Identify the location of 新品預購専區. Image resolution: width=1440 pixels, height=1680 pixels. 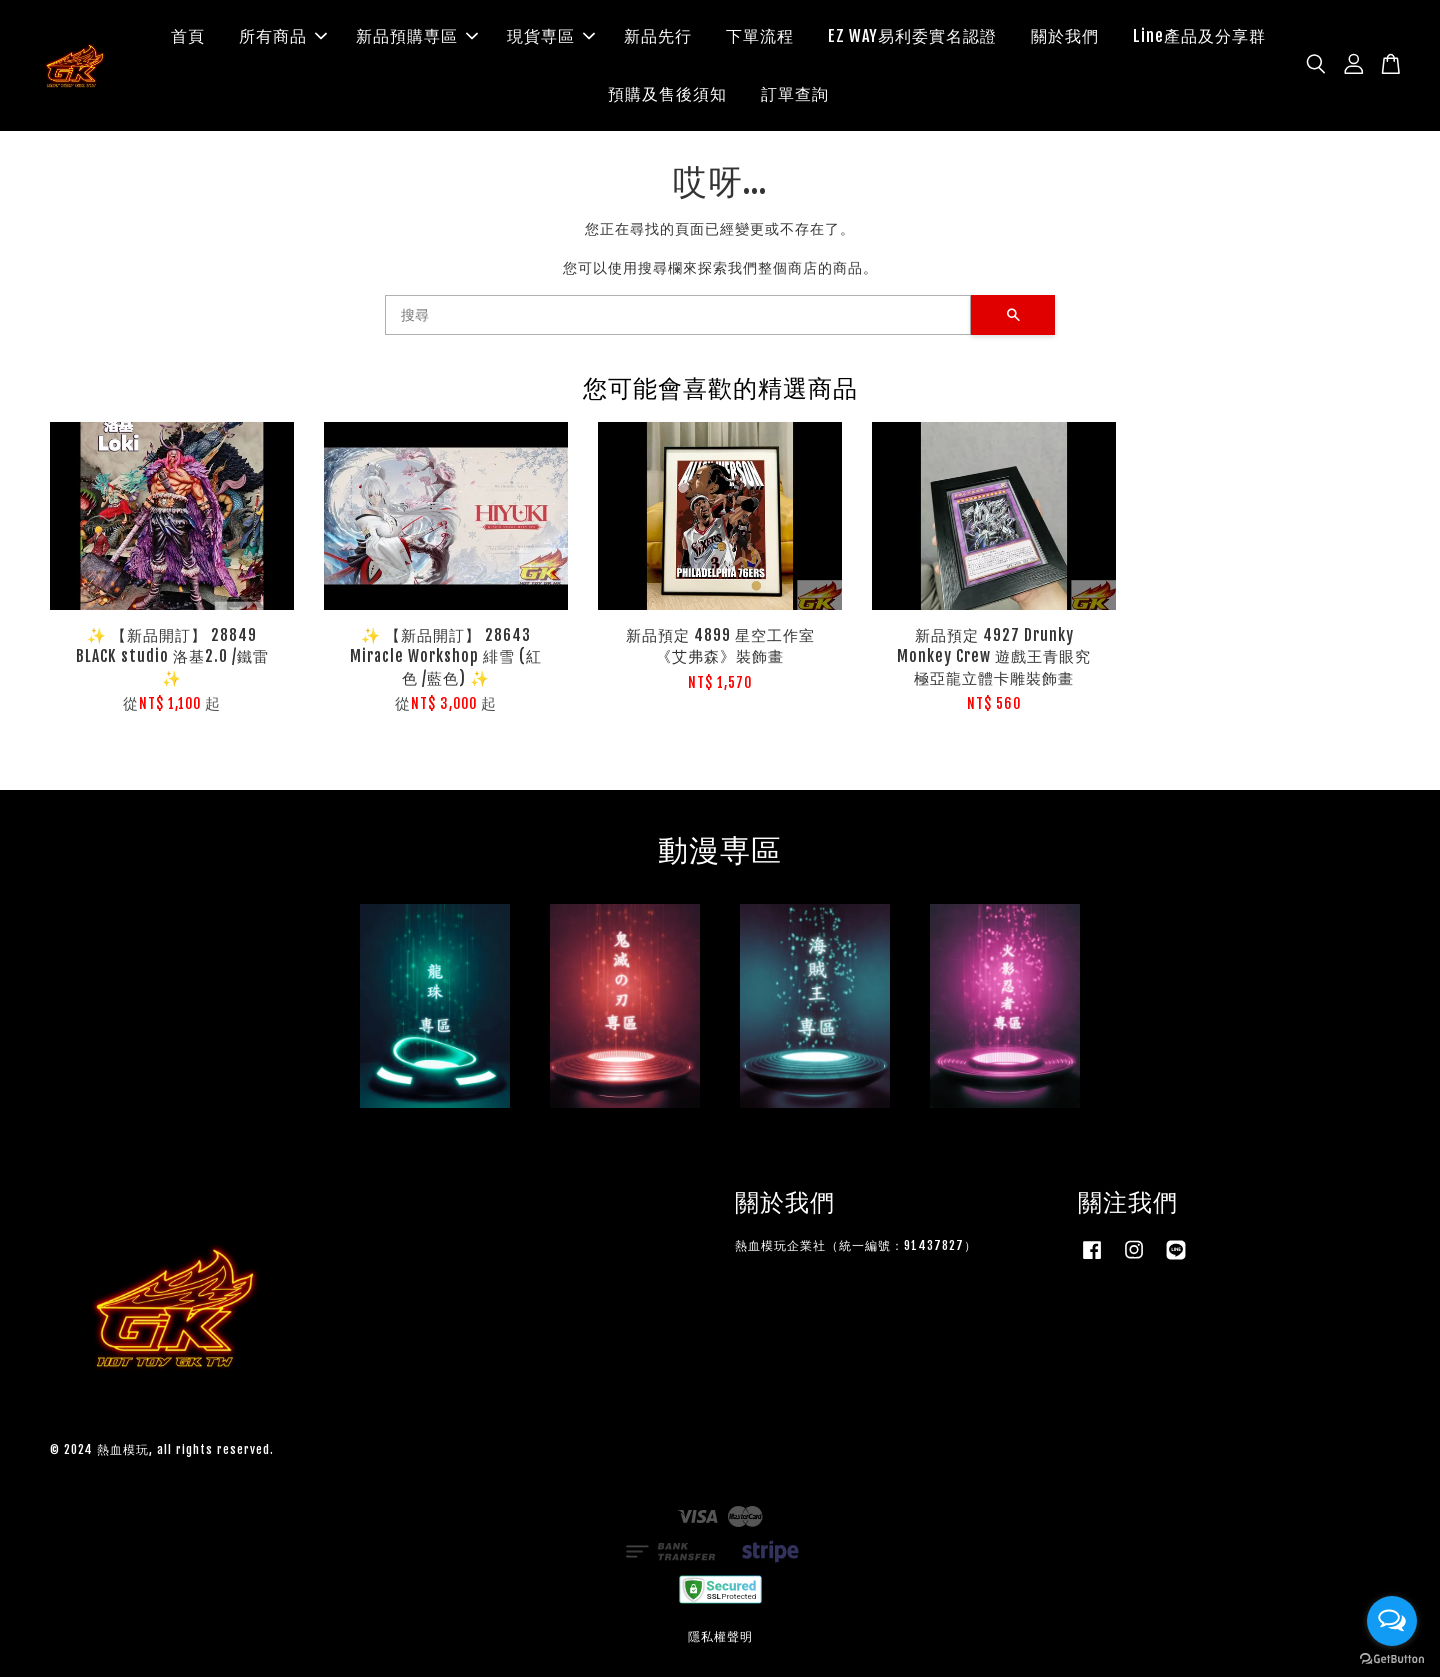
(417, 38).